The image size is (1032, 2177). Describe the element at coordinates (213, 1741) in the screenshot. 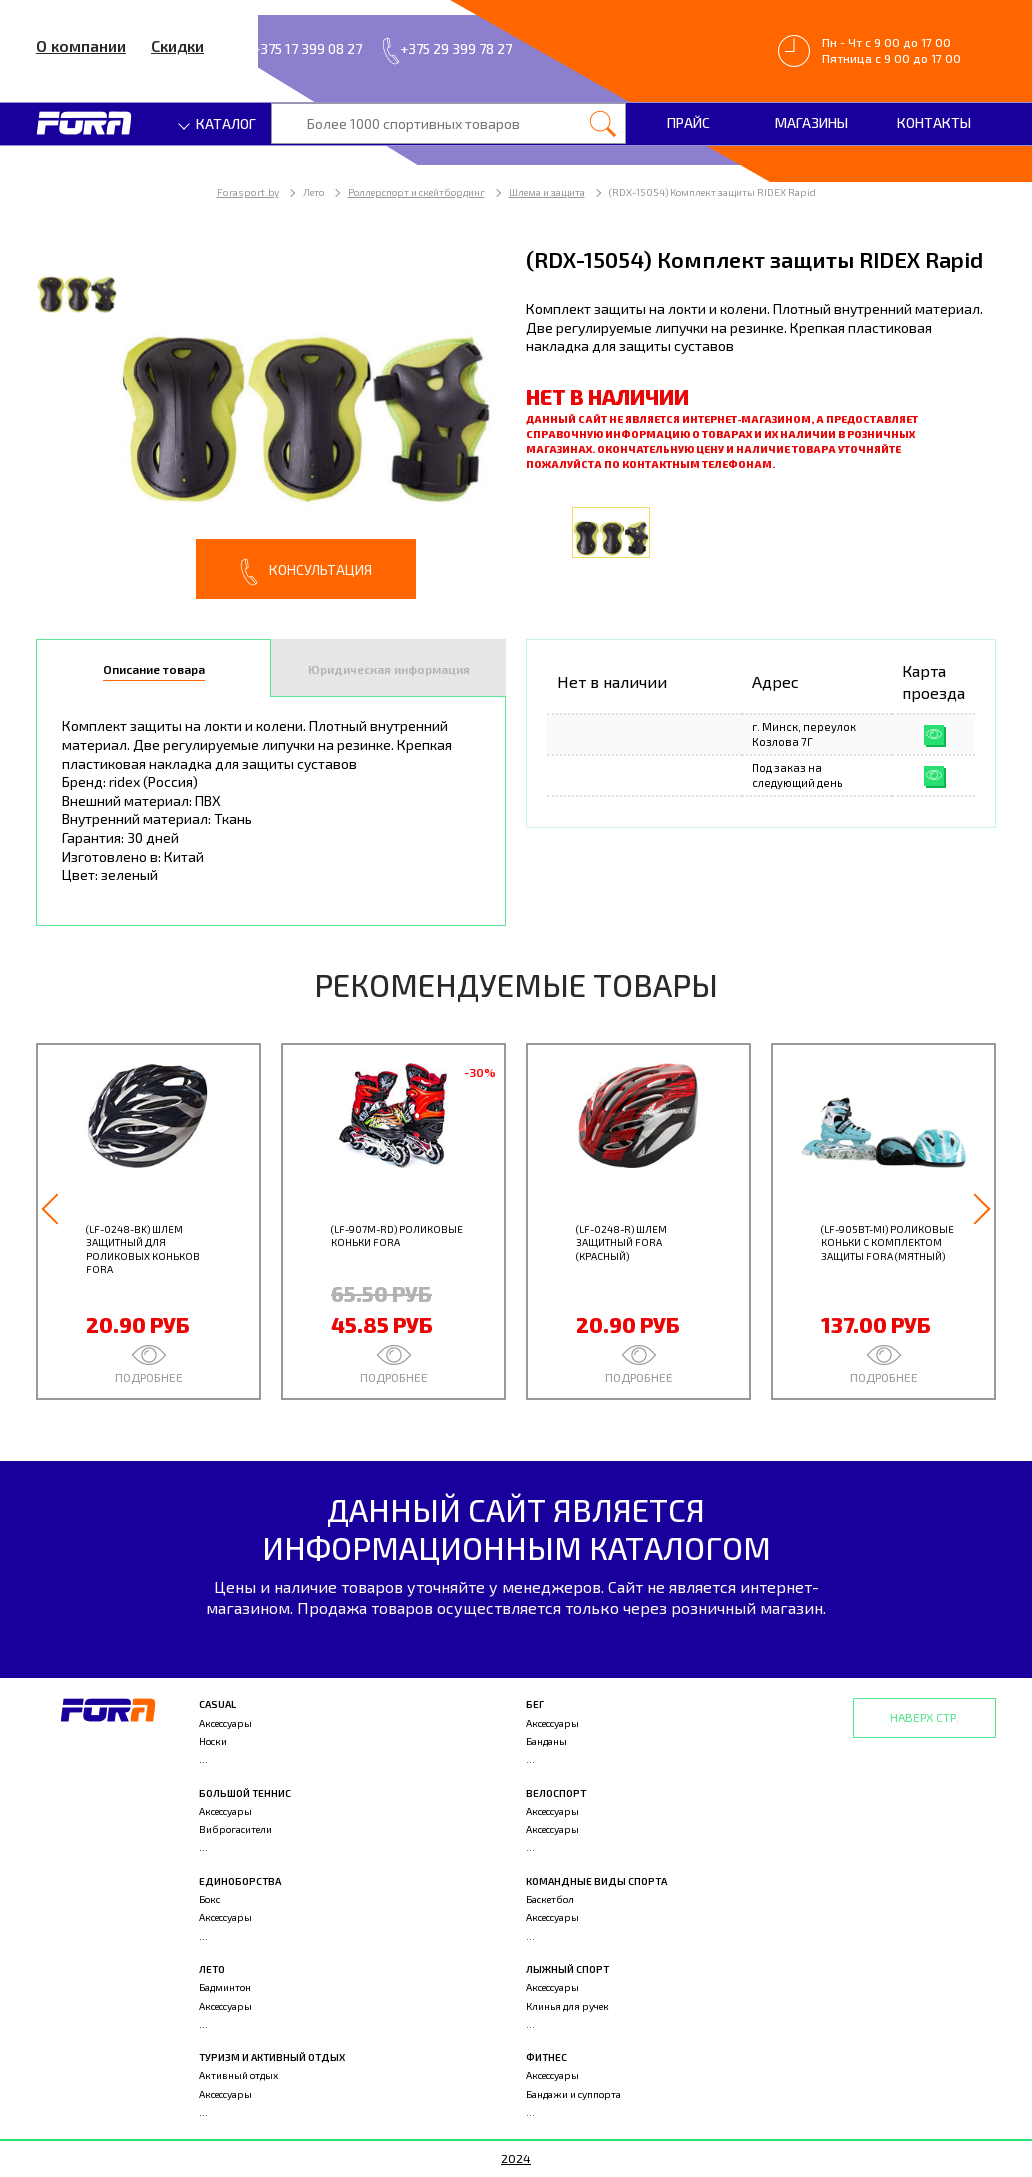

I see `Носки` at that location.